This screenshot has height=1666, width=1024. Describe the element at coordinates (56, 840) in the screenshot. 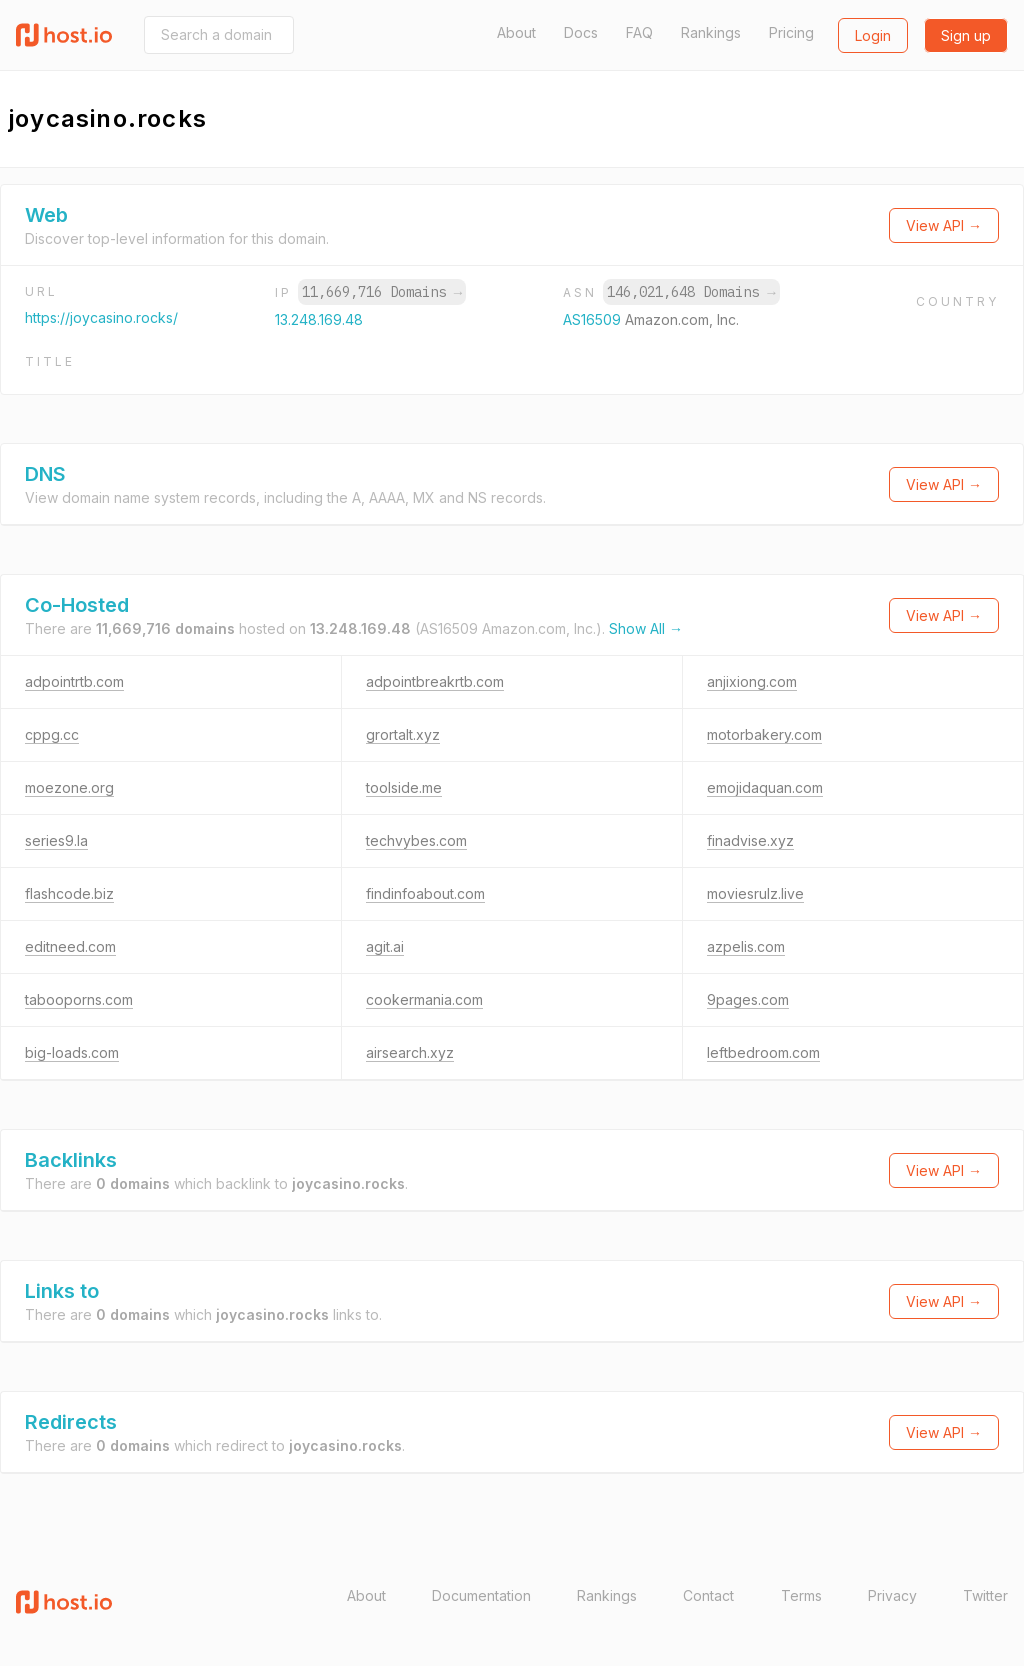

I see `series9.la` at that location.